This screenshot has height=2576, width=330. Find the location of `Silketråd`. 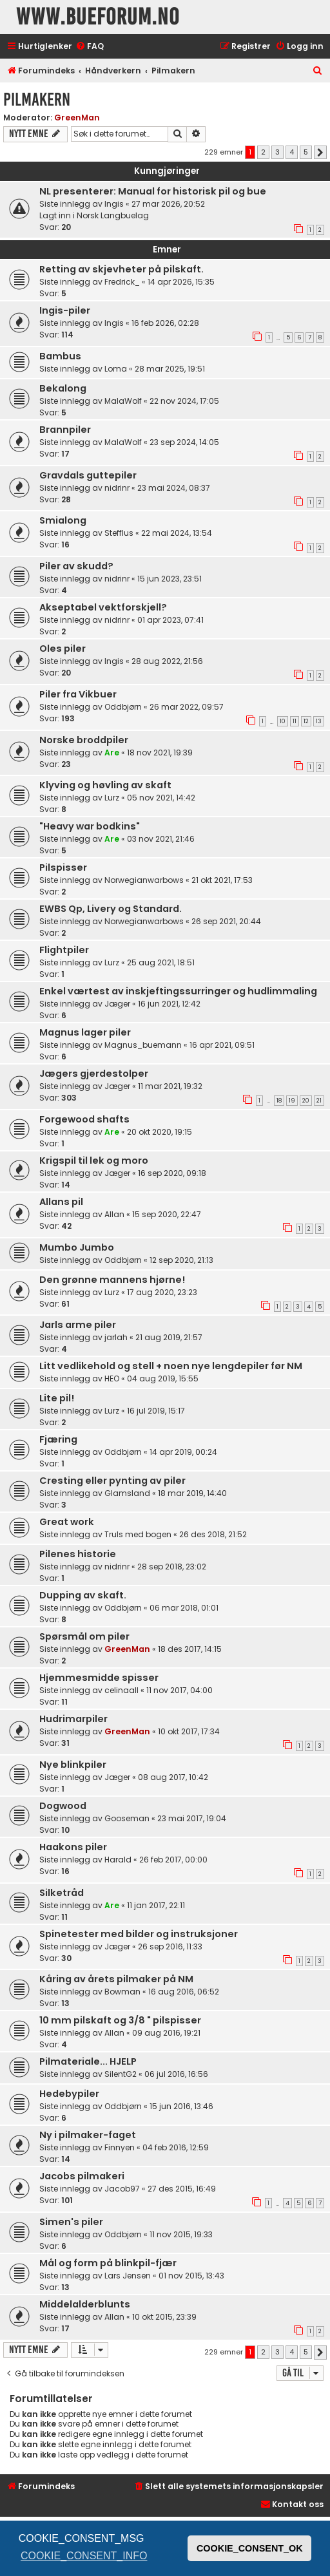

Silketråd is located at coordinates (61, 1892).